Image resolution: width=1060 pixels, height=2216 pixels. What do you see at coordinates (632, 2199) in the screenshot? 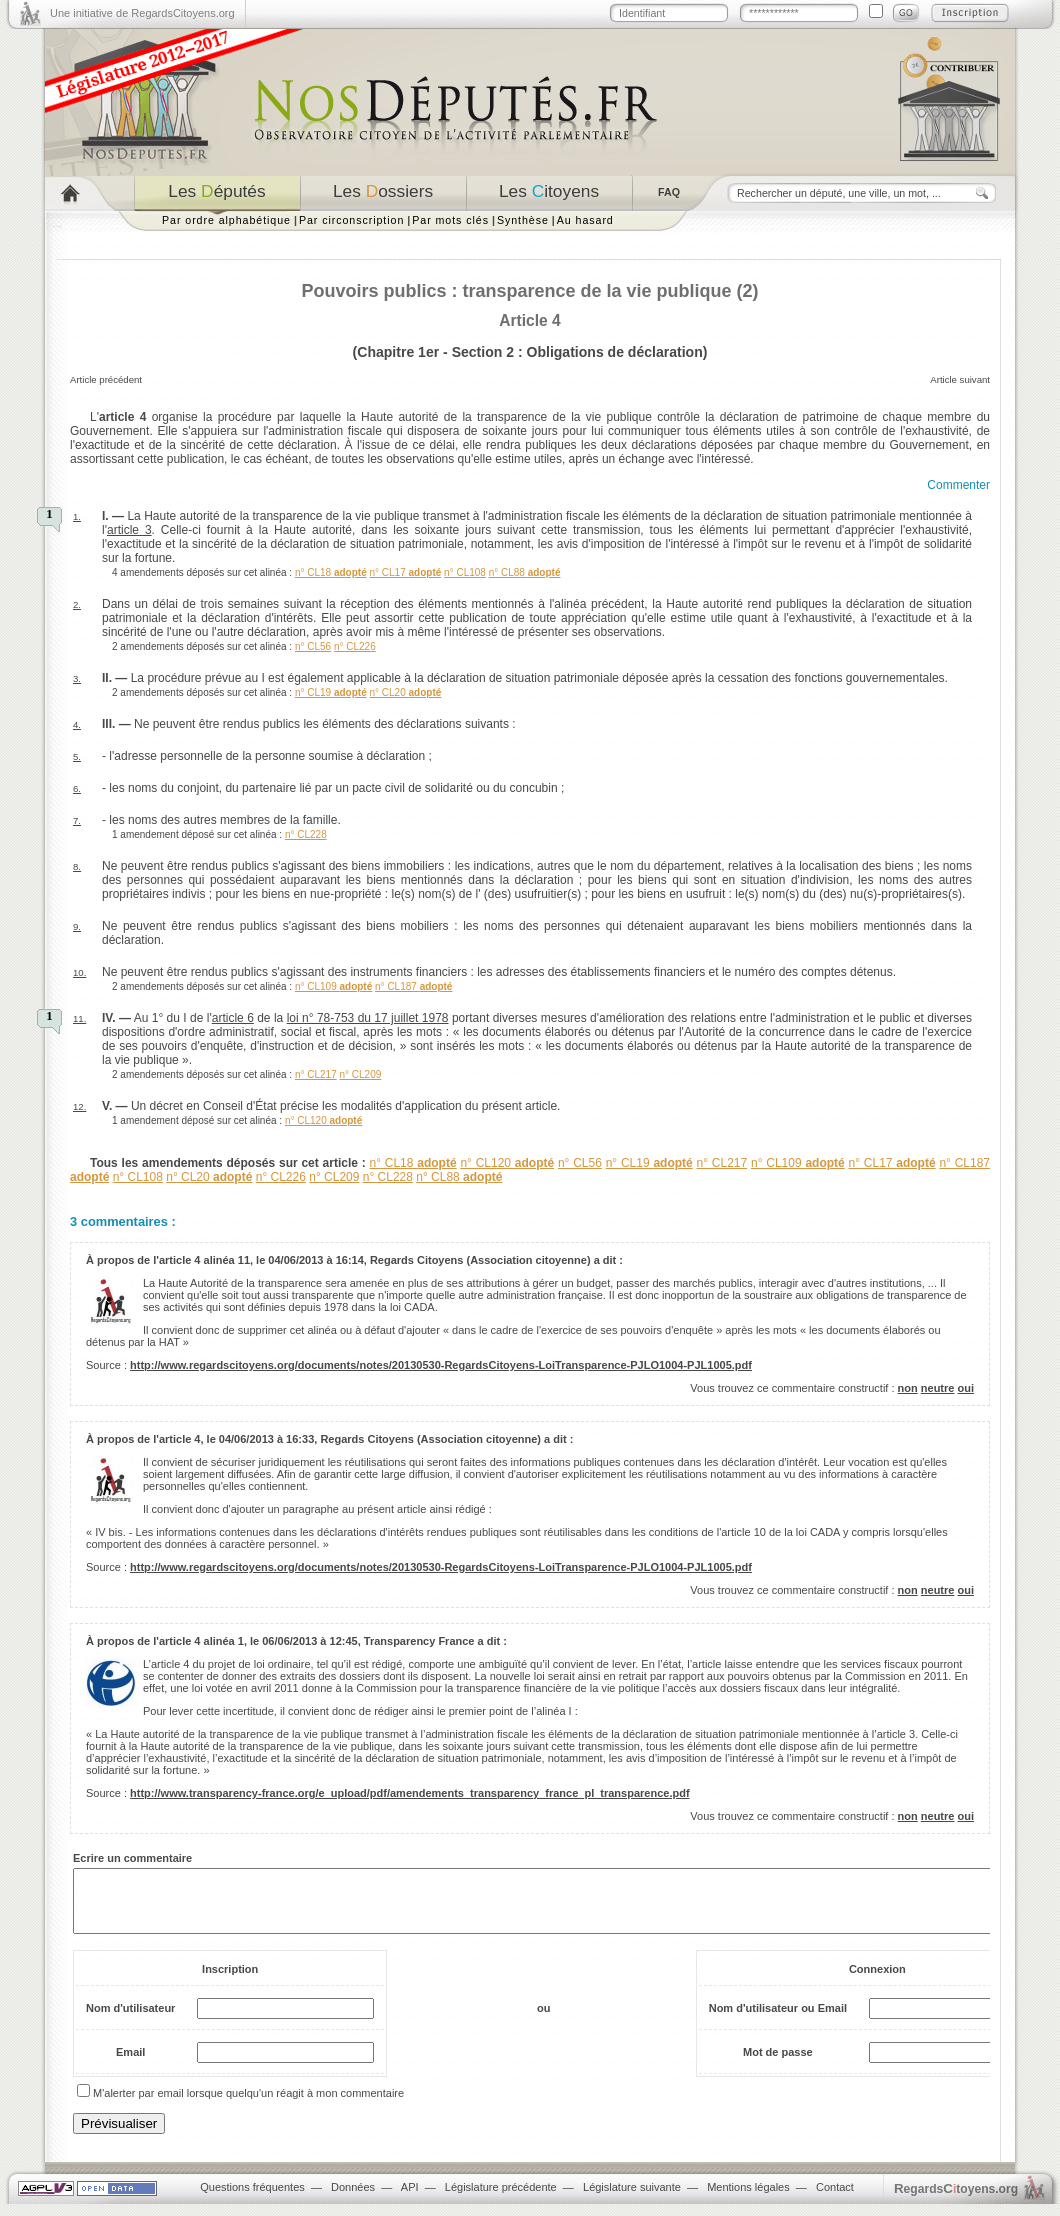
I see `Législature suivante` at bounding box center [632, 2199].